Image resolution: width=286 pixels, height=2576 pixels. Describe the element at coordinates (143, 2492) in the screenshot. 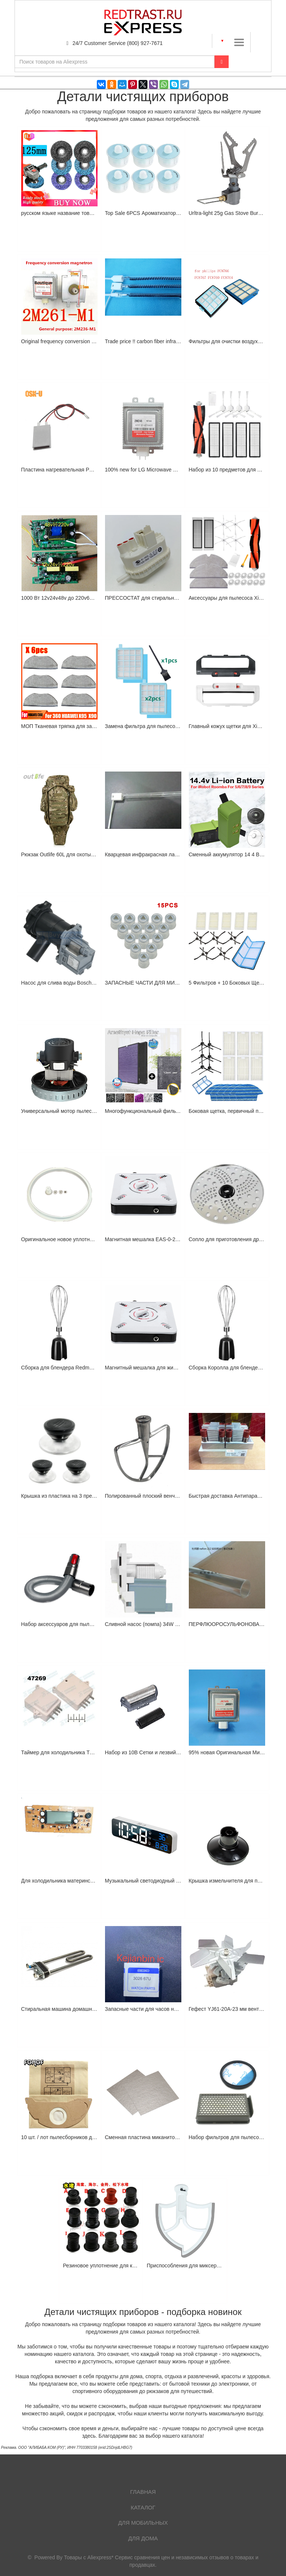

I see `Главная` at that location.